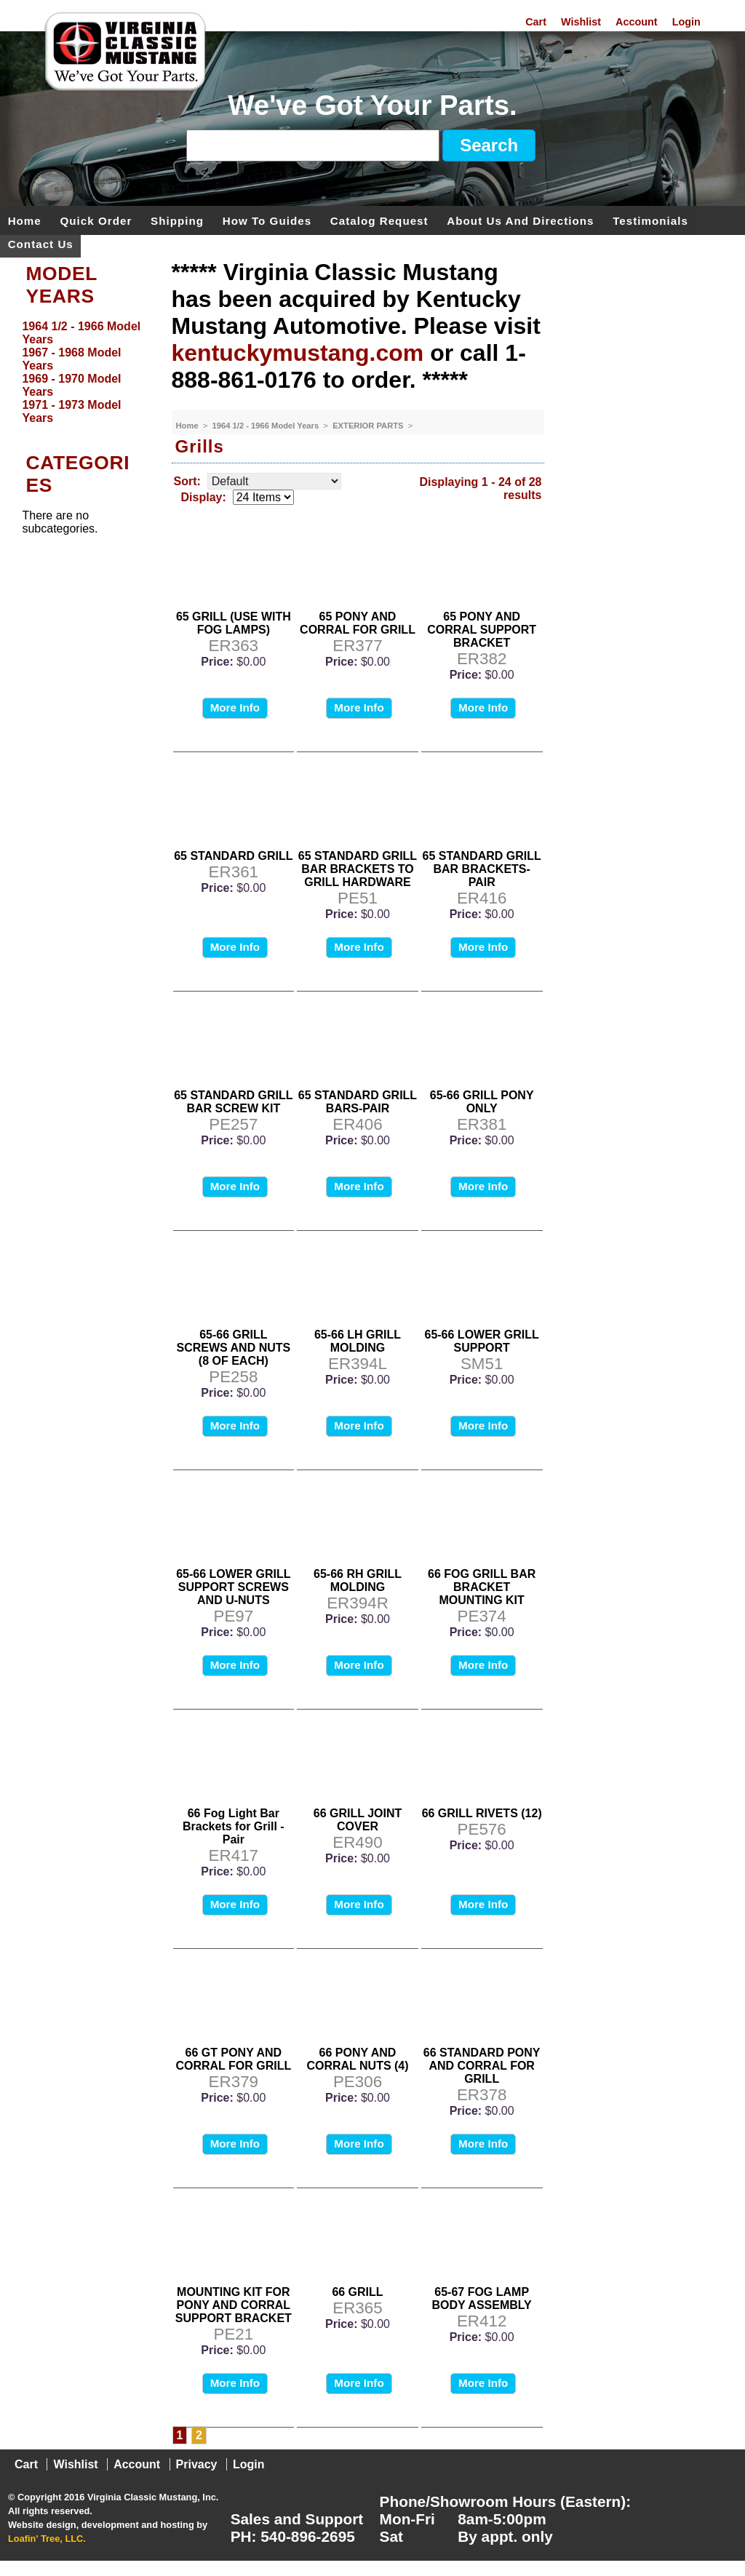 The height and width of the screenshot is (2576, 745). Describe the element at coordinates (379, 220) in the screenshot. I see `Catalog Request` at that location.